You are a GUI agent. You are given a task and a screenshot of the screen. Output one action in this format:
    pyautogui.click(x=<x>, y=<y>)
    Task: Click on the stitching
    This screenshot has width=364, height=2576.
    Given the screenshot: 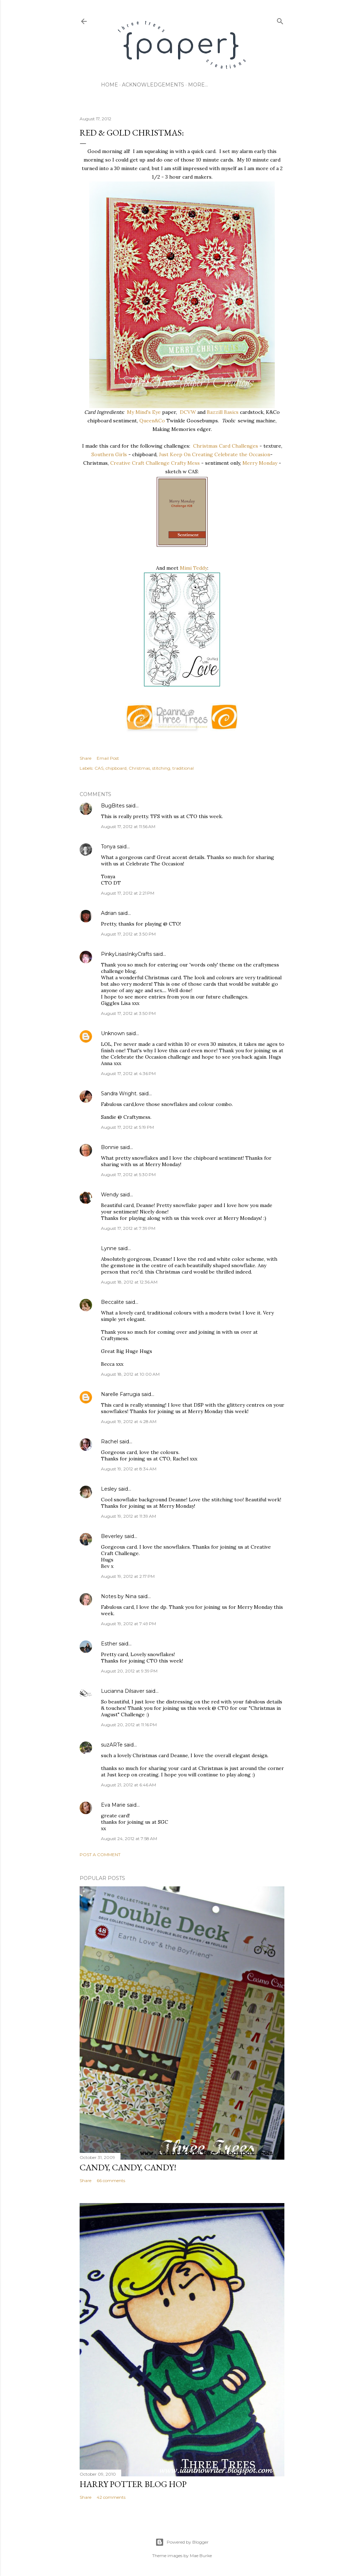 What is the action you would take?
    pyautogui.click(x=161, y=768)
    